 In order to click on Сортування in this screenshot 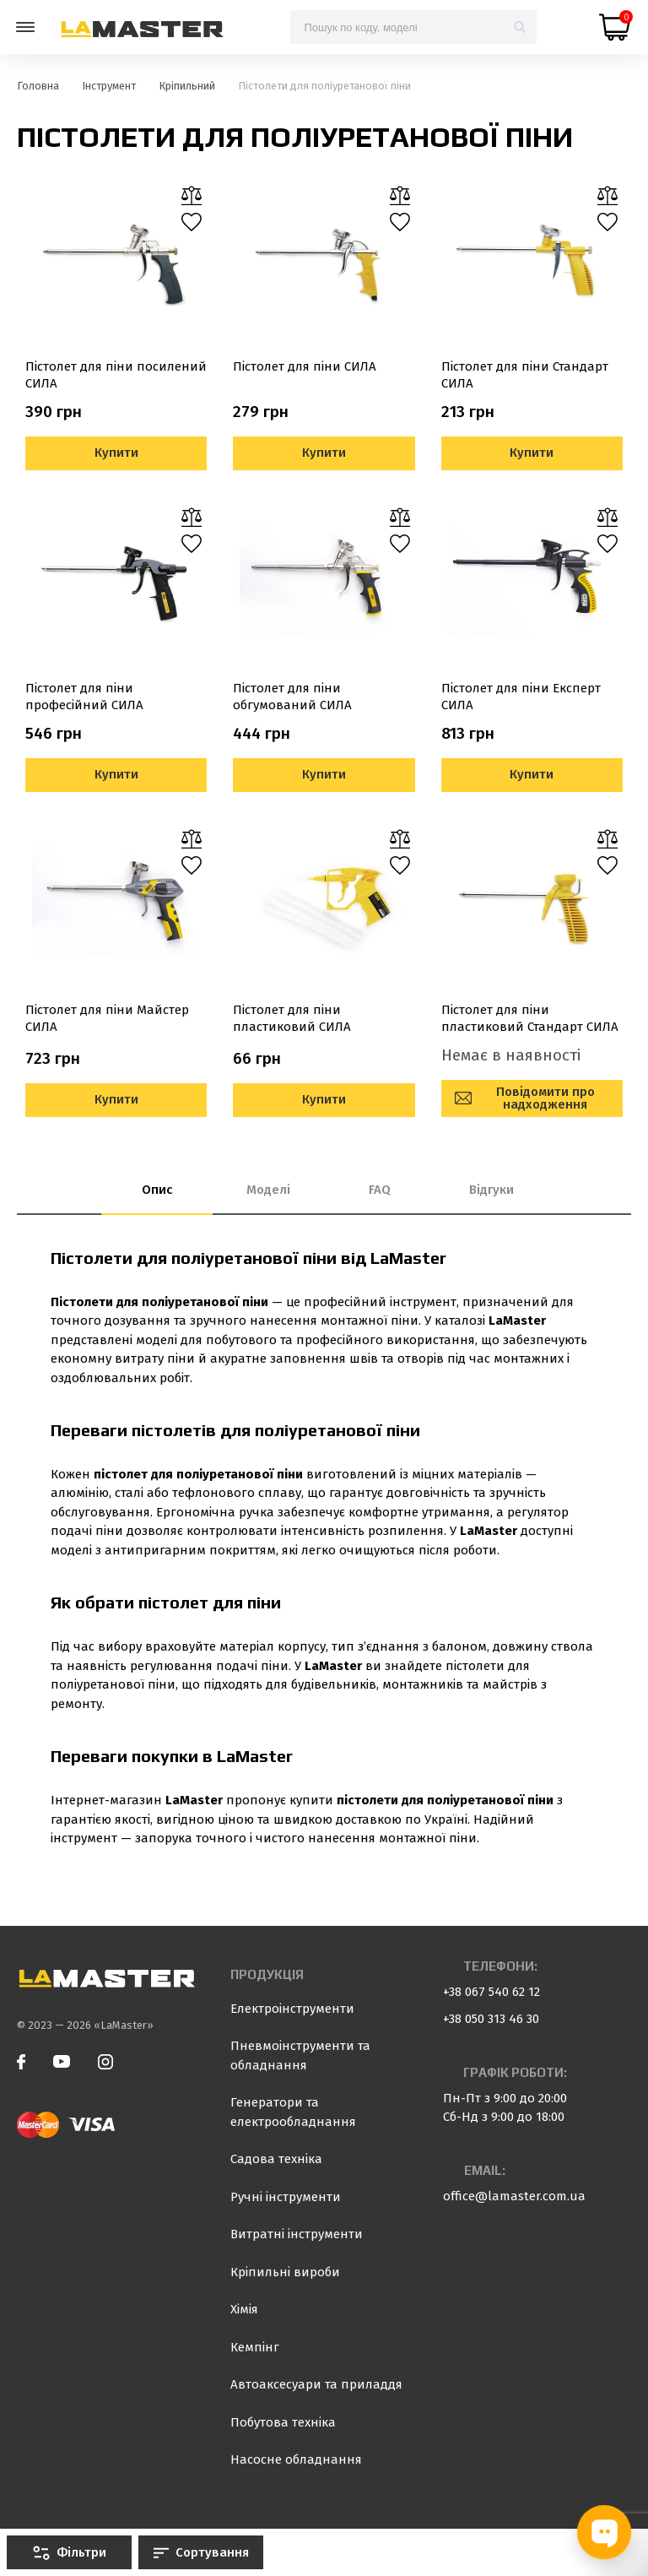, I will do `click(201, 2552)`.